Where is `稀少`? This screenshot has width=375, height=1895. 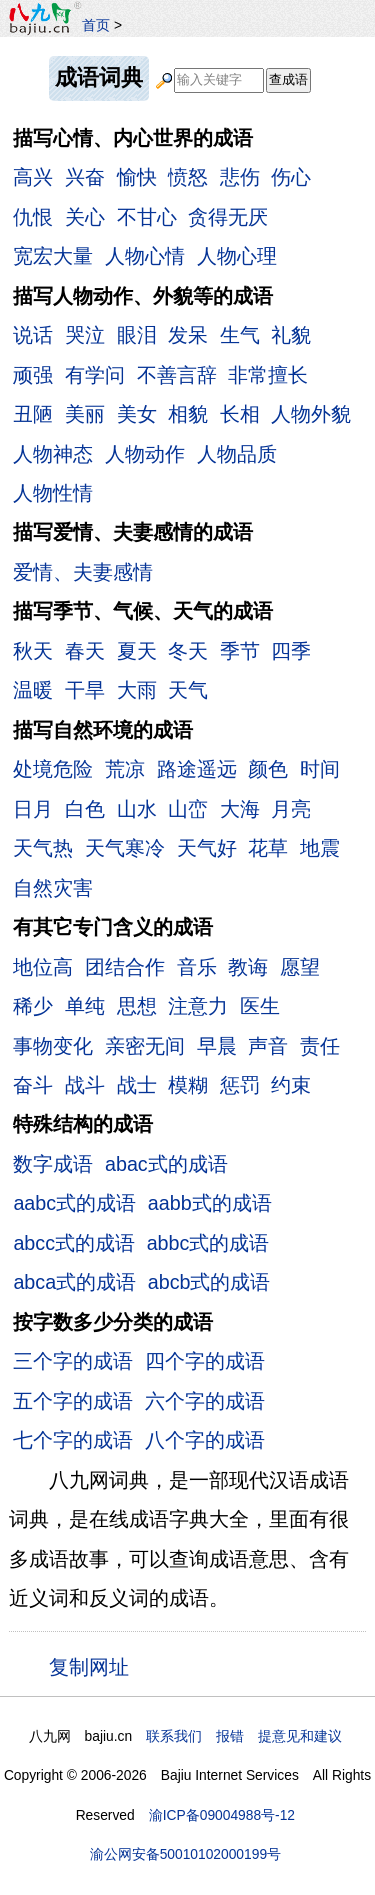
稀少 is located at coordinates (33, 1006).